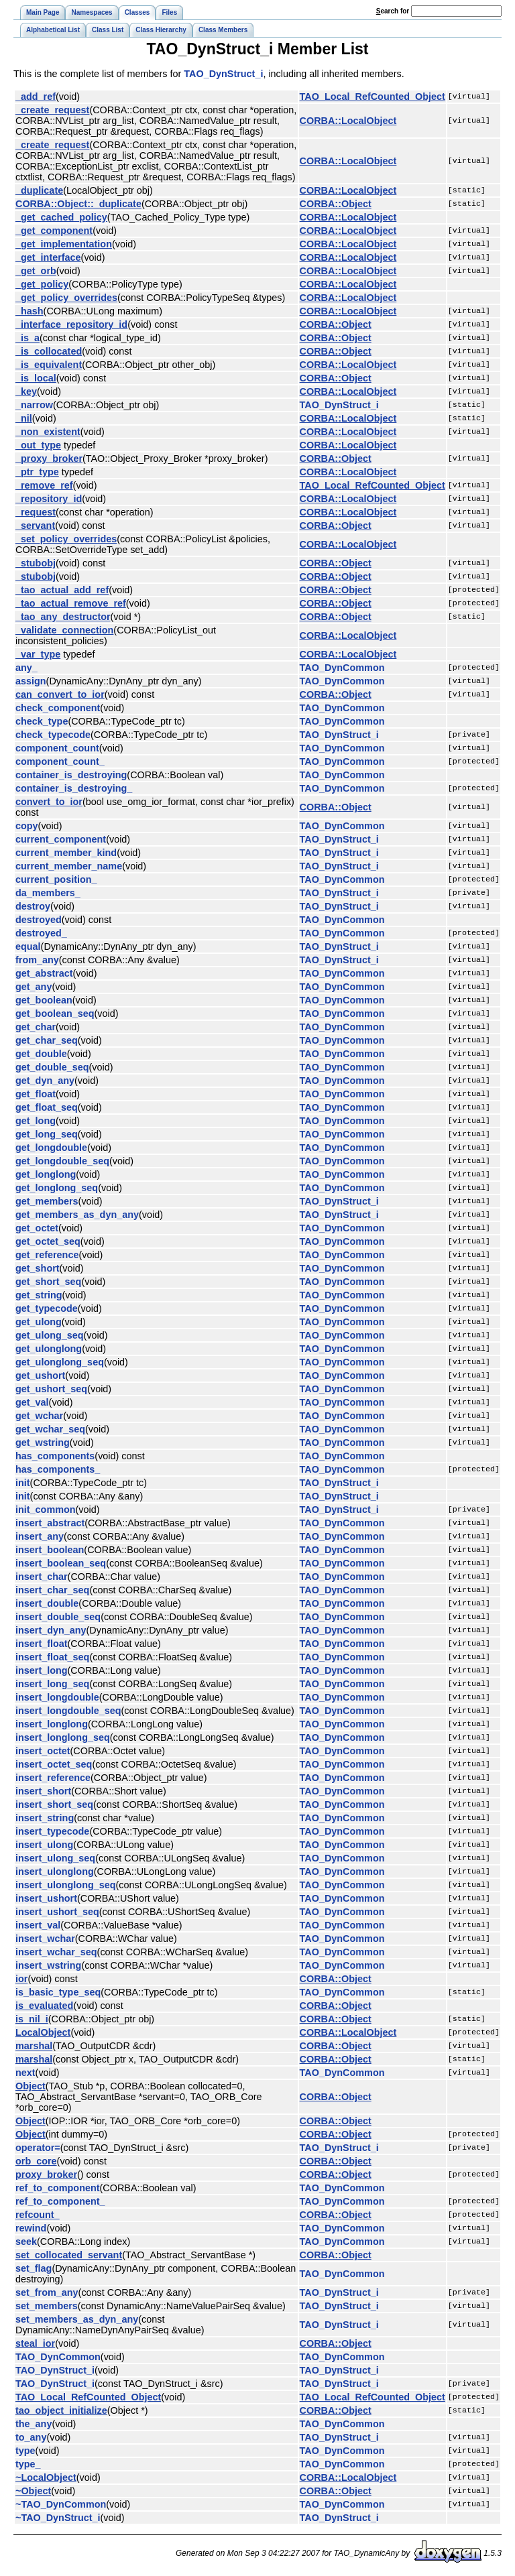 The width and height of the screenshot is (515, 2576). Describe the element at coordinates (26, 2241) in the screenshot. I see `seek` at that location.